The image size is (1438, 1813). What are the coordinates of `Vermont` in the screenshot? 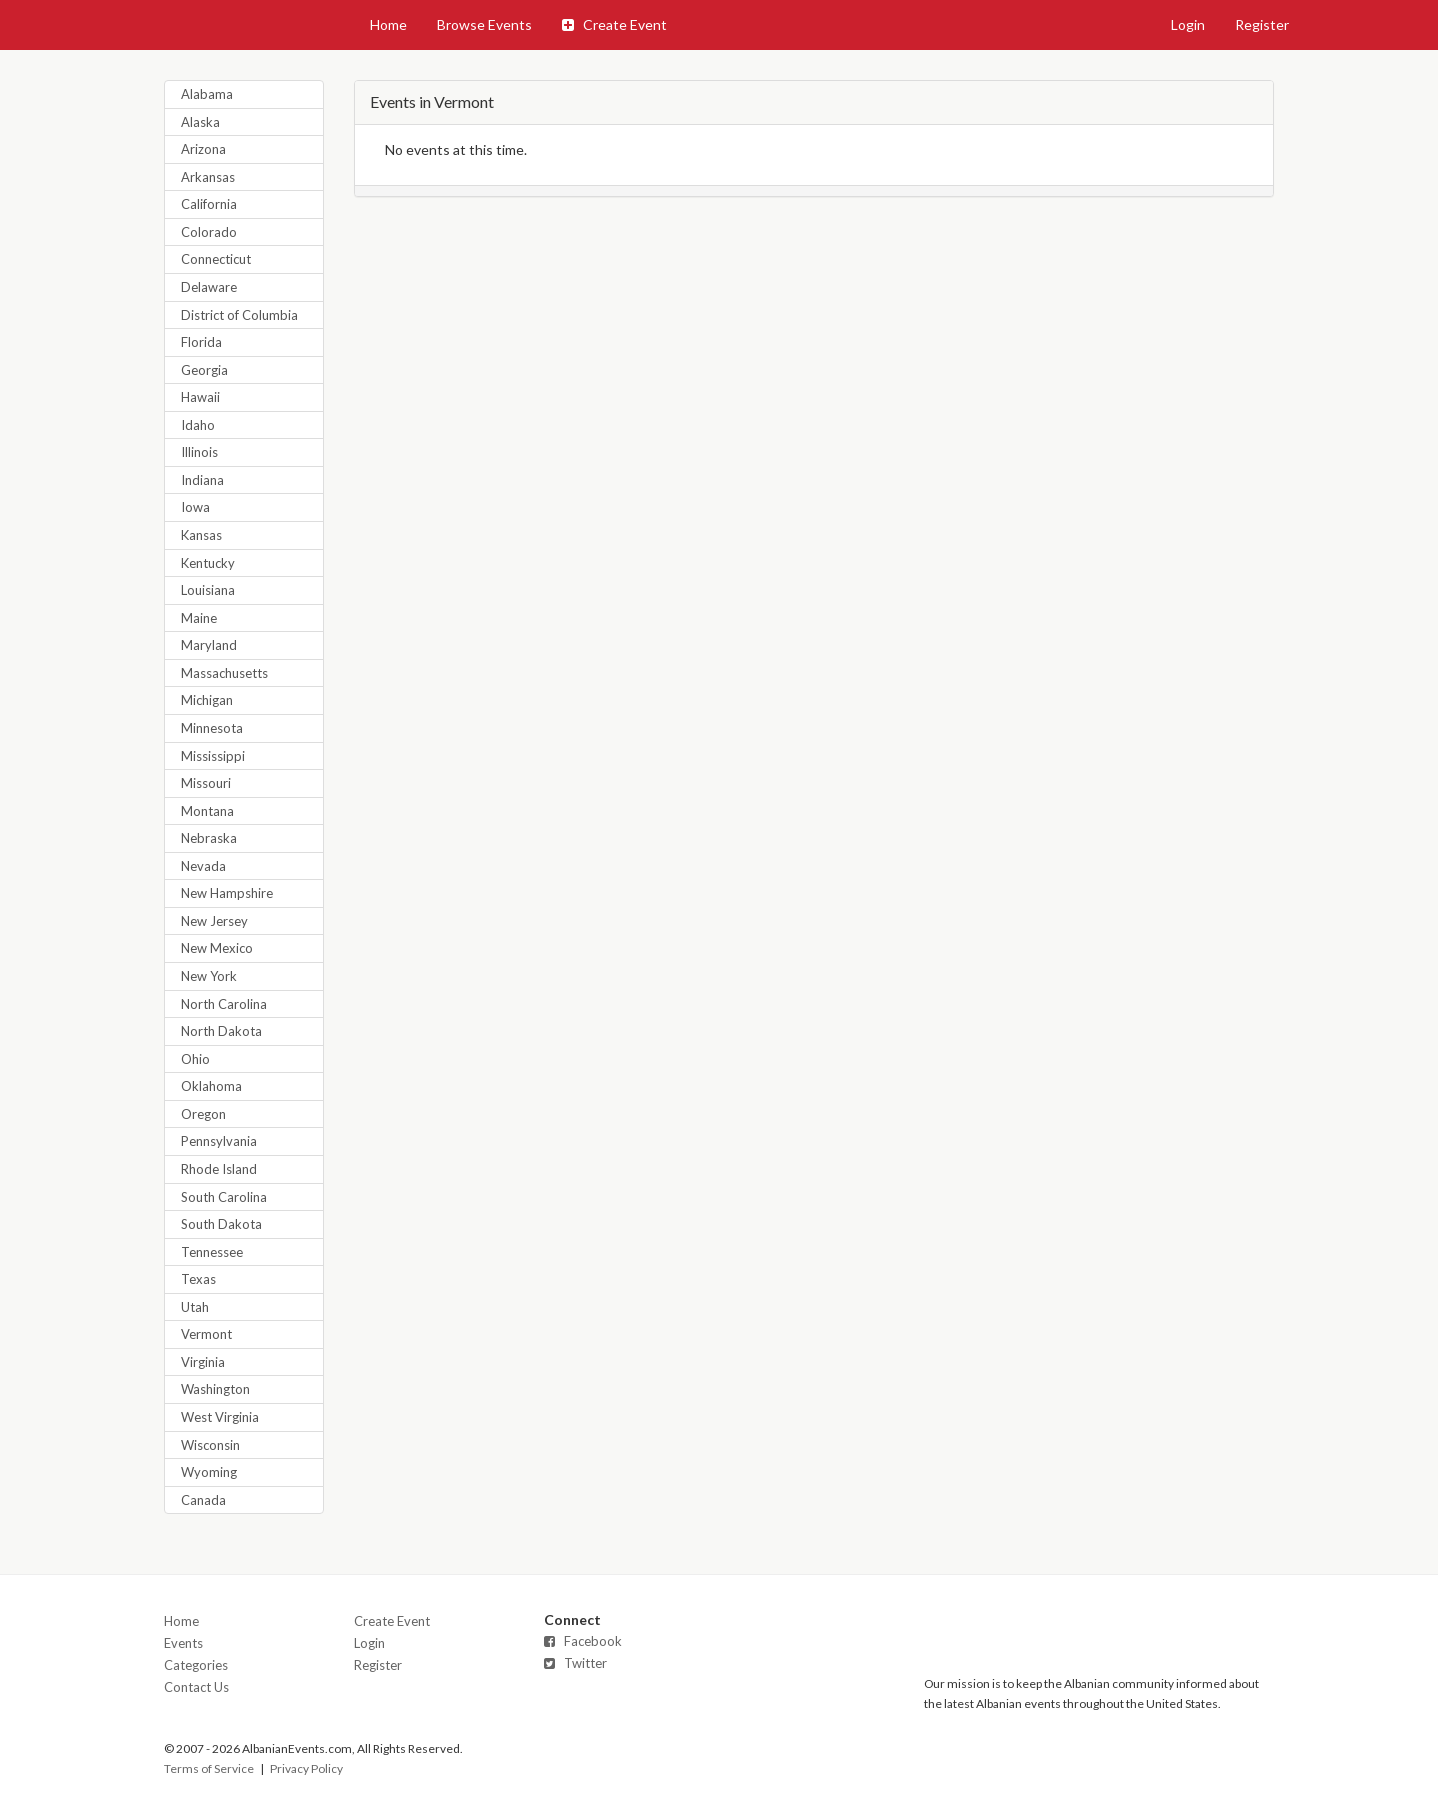 It's located at (206, 1334).